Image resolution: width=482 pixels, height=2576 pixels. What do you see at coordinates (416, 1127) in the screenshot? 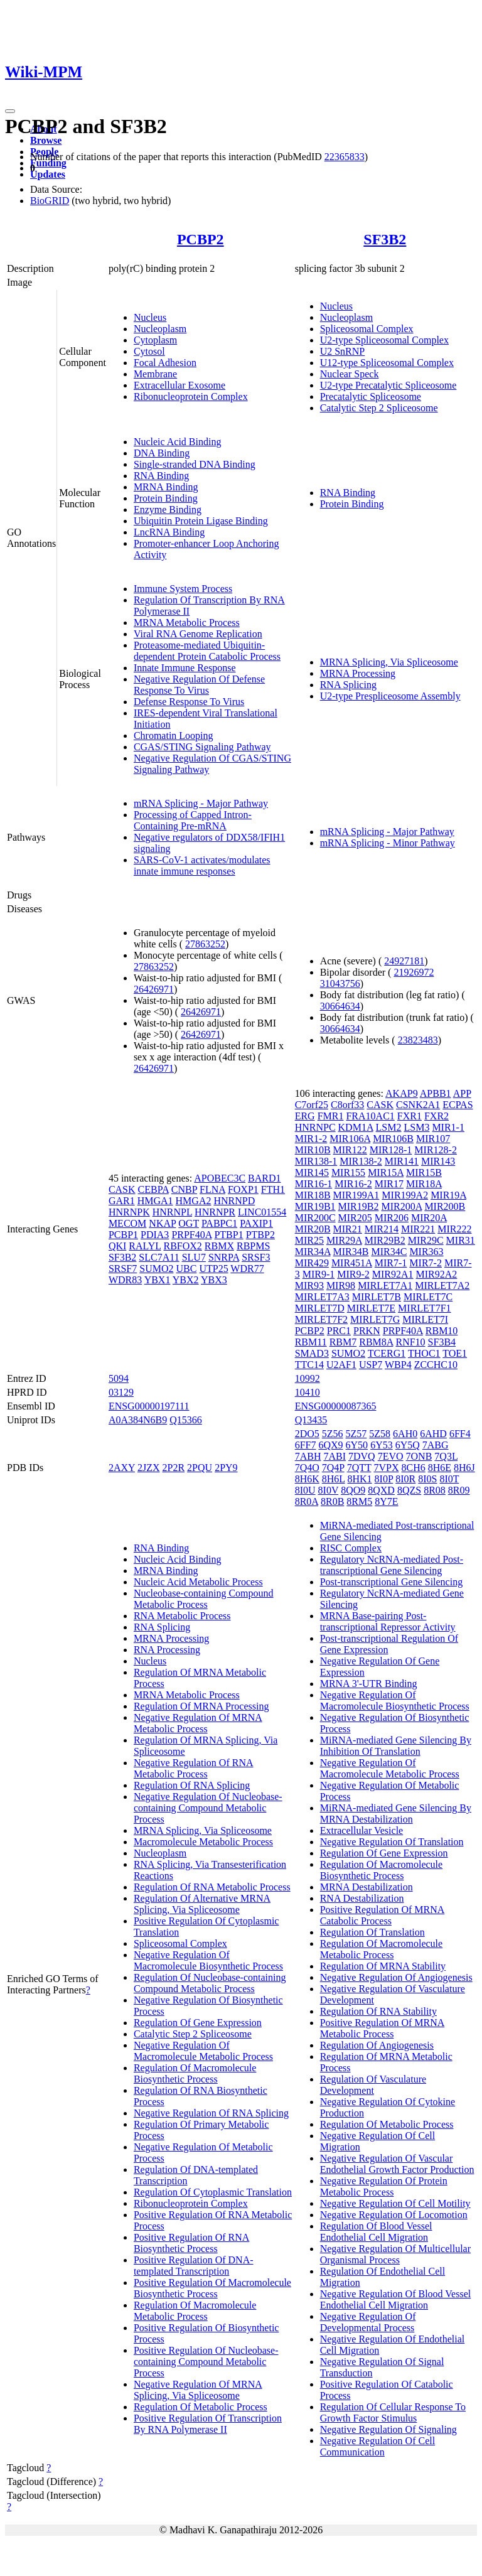
I see `LSM3` at bounding box center [416, 1127].